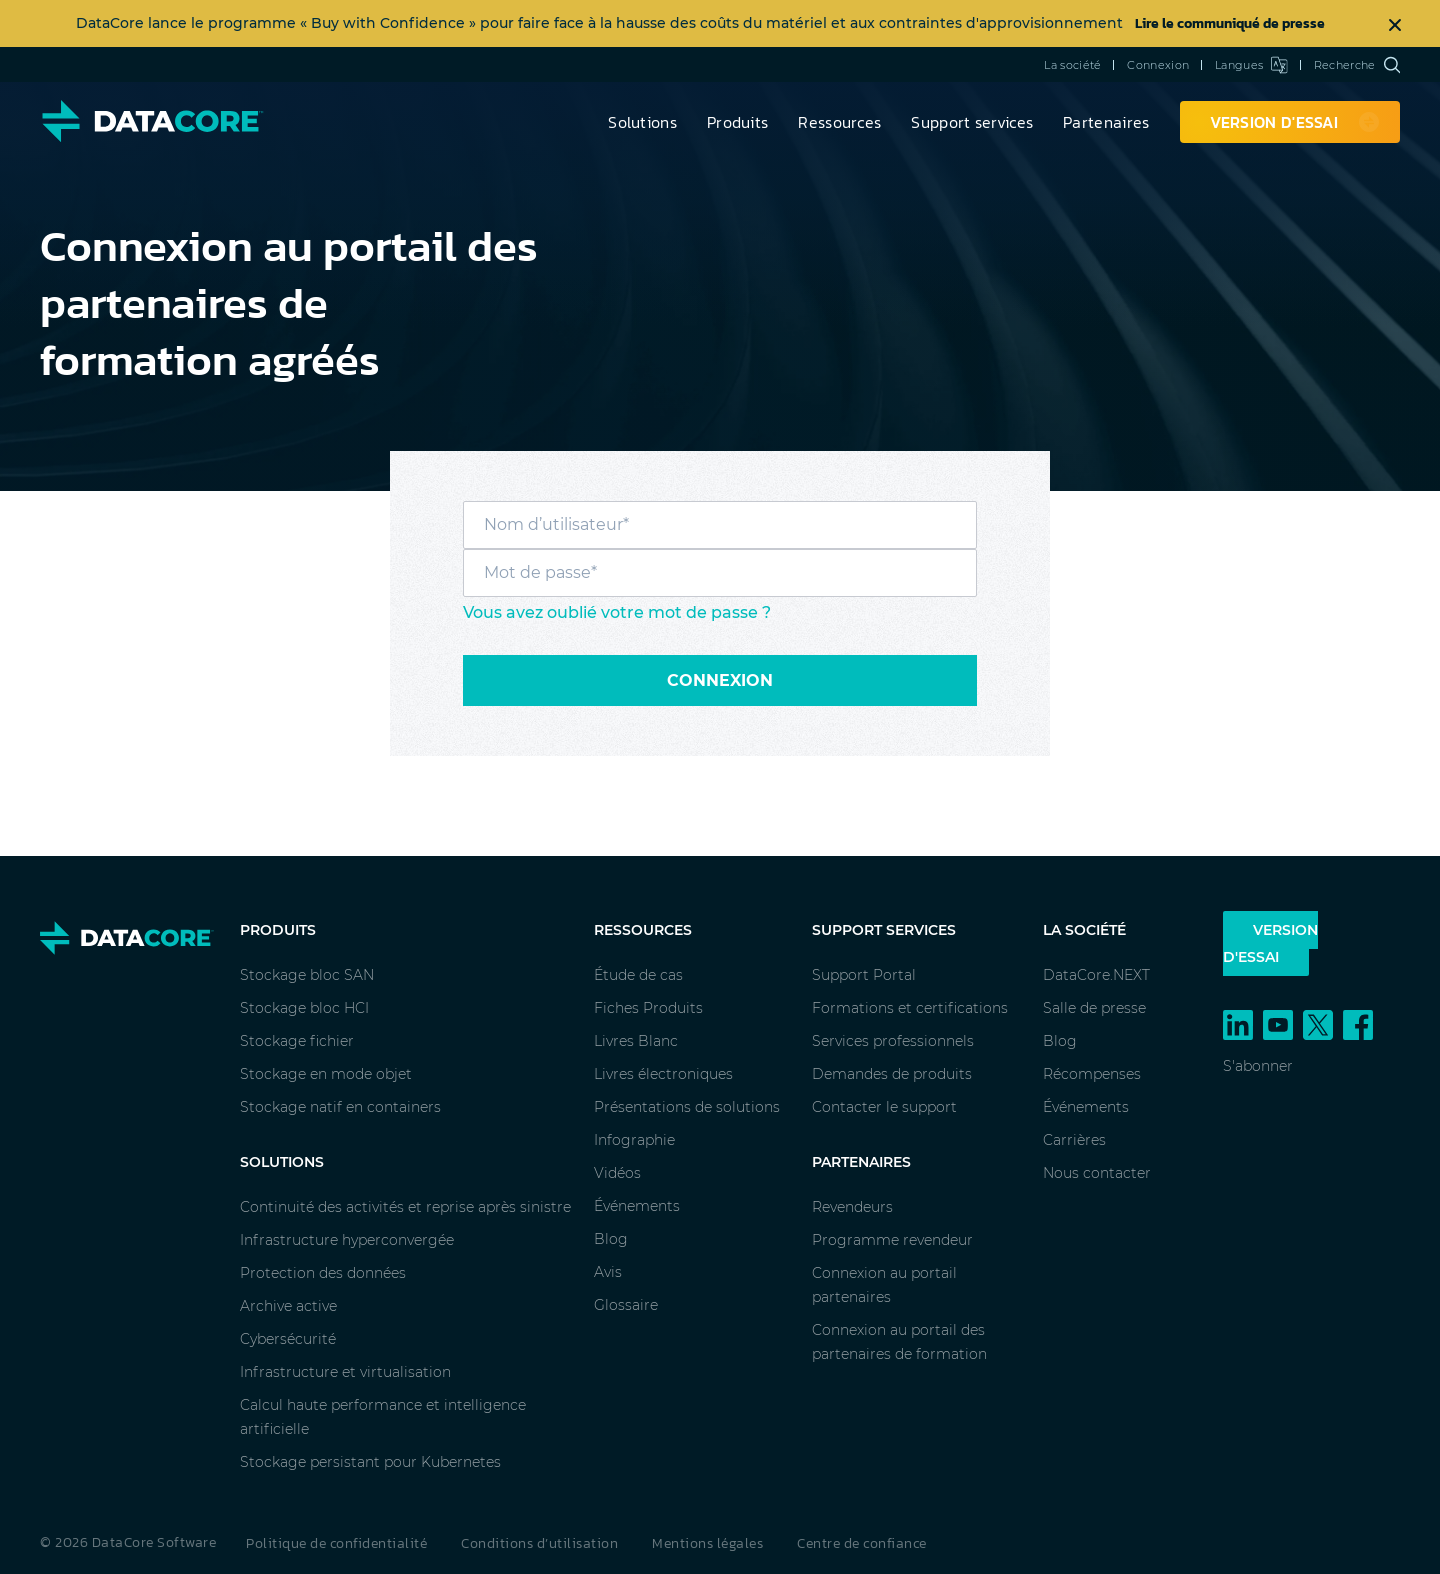 The image size is (1440, 1574). I want to click on Continuité des activités et reprise après sinistre, so click(405, 1207).